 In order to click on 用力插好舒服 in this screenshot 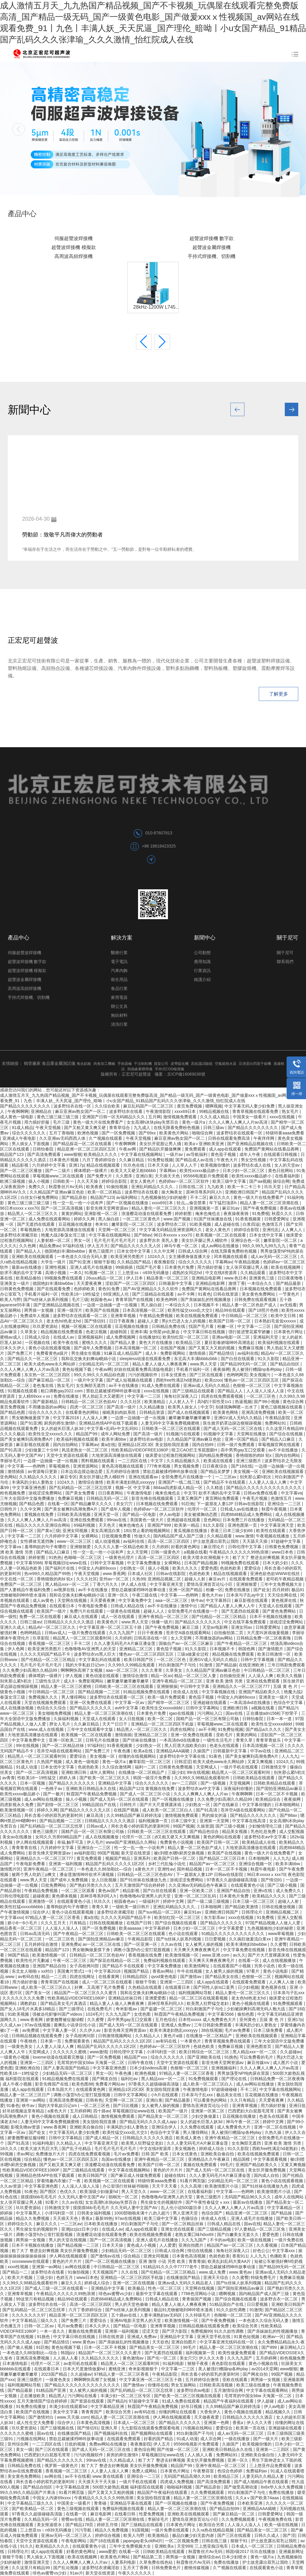, I will do `click(37, 1122)`.